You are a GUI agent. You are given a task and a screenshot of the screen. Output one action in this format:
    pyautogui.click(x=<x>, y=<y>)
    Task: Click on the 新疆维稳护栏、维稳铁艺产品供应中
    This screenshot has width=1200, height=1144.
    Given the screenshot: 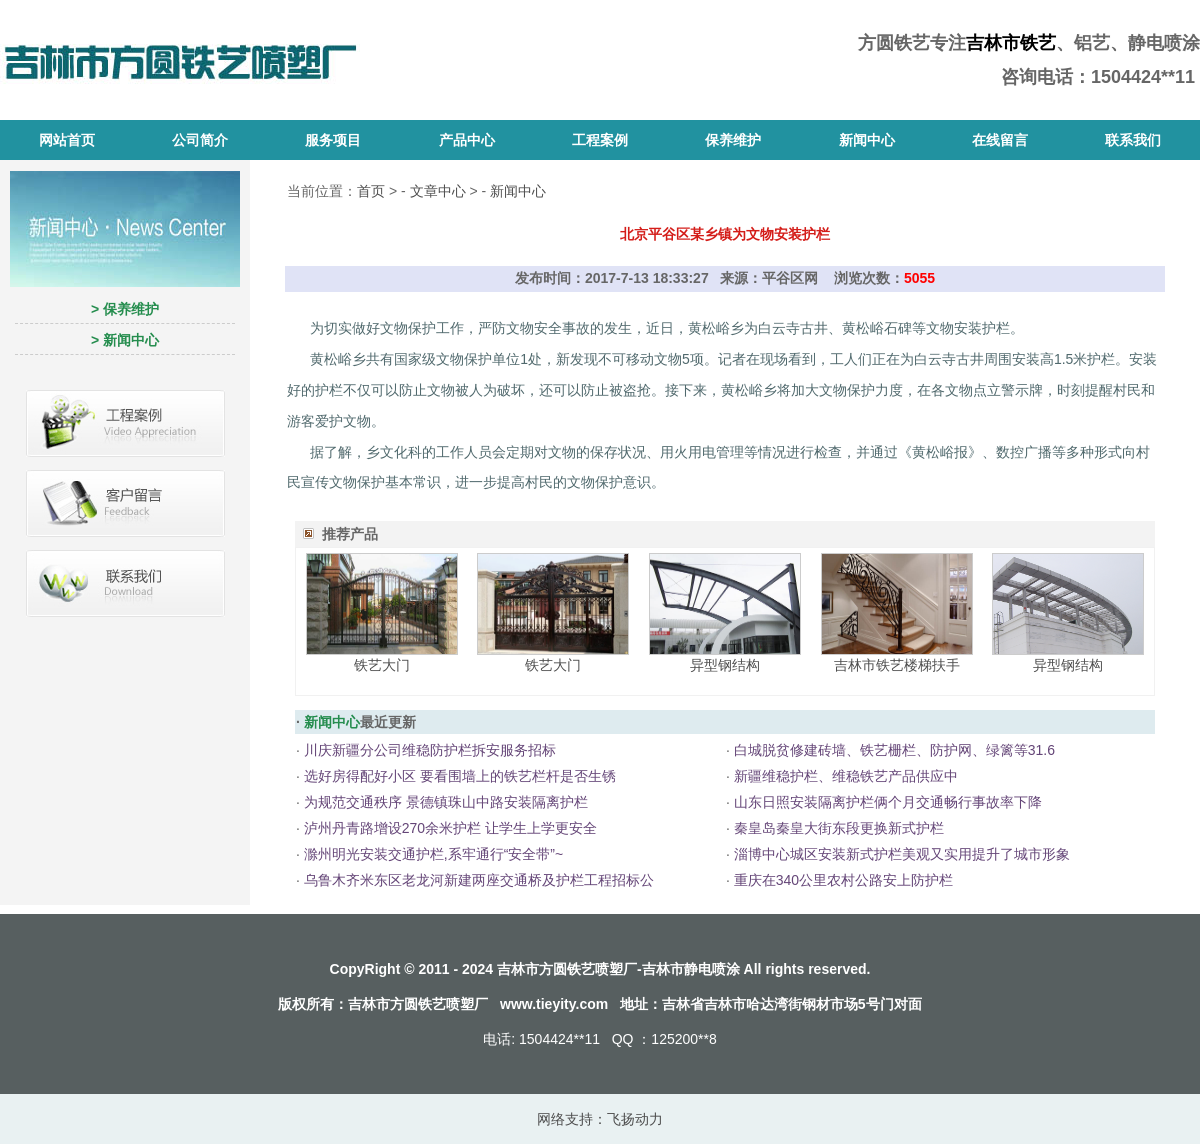 What is the action you would take?
    pyautogui.click(x=846, y=776)
    